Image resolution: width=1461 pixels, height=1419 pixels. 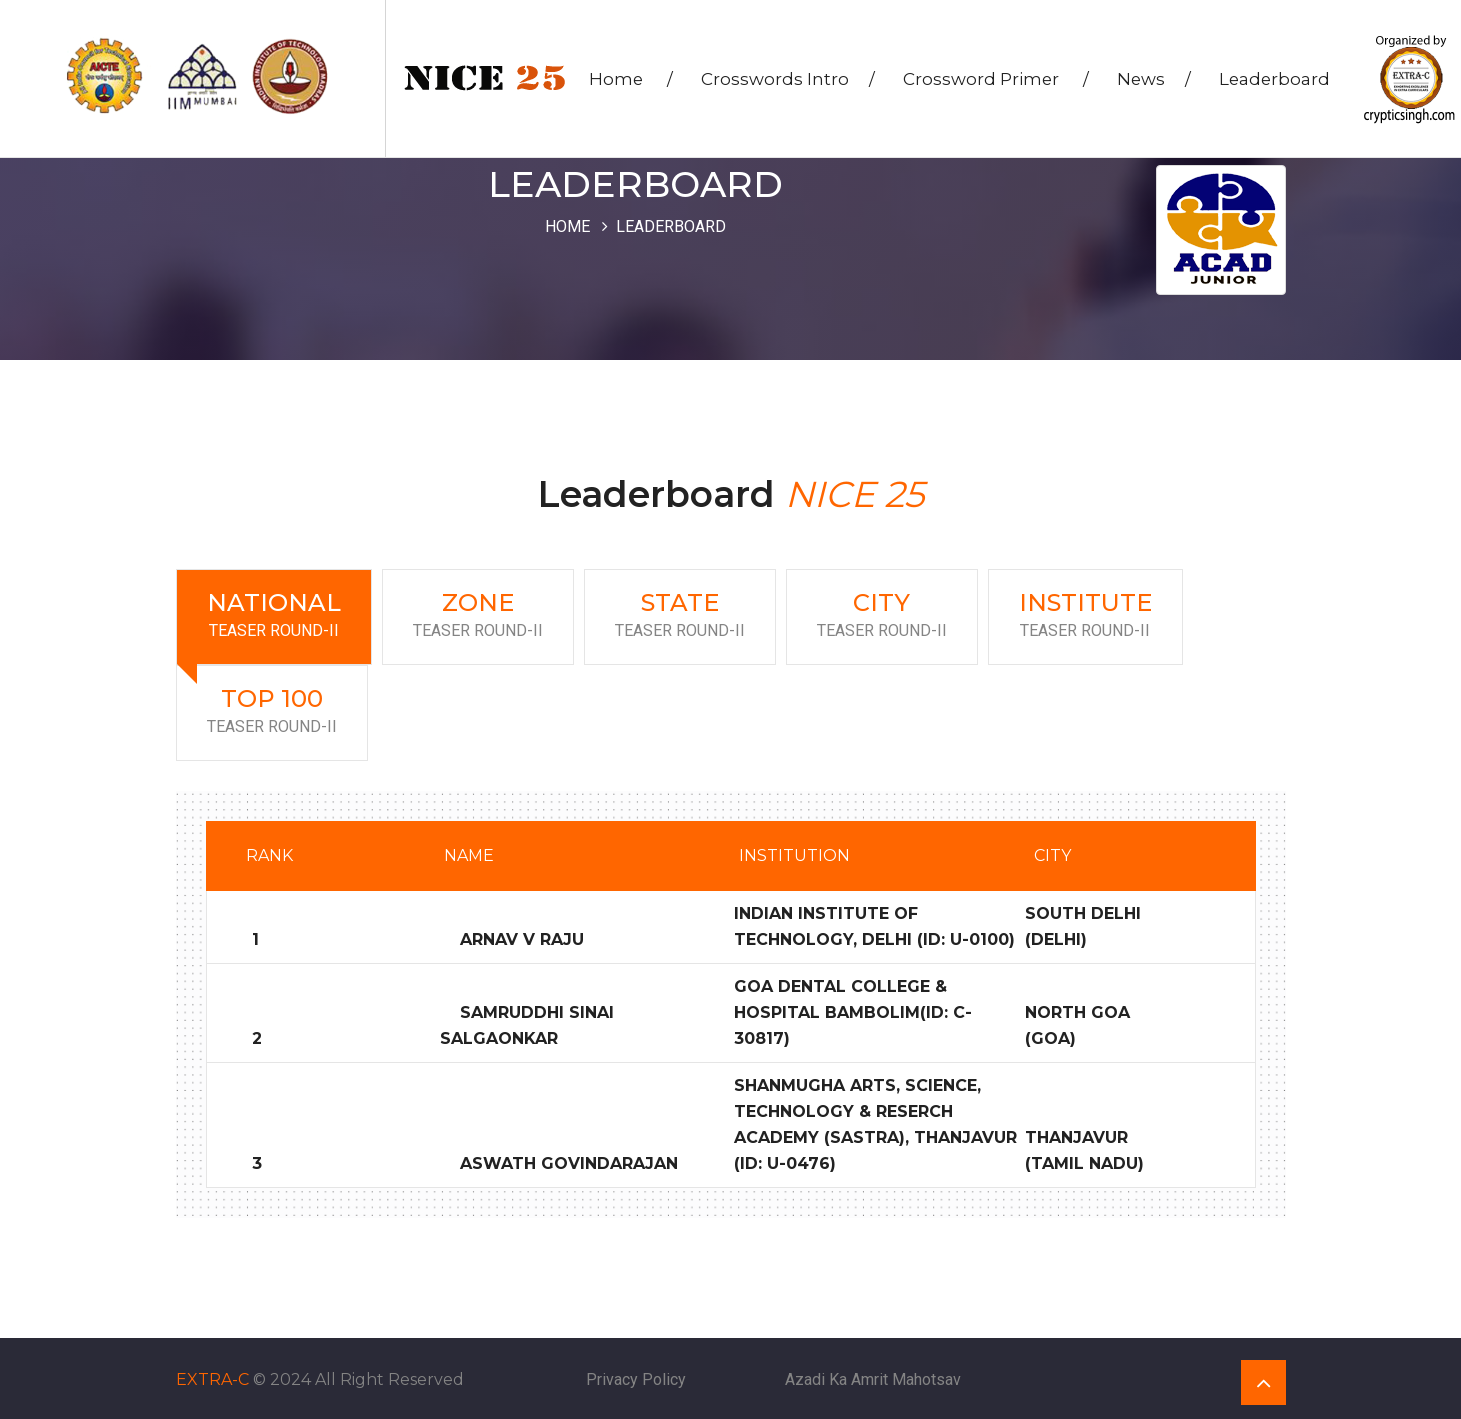 What do you see at coordinates (272, 712) in the screenshot?
I see `Top 100` at bounding box center [272, 712].